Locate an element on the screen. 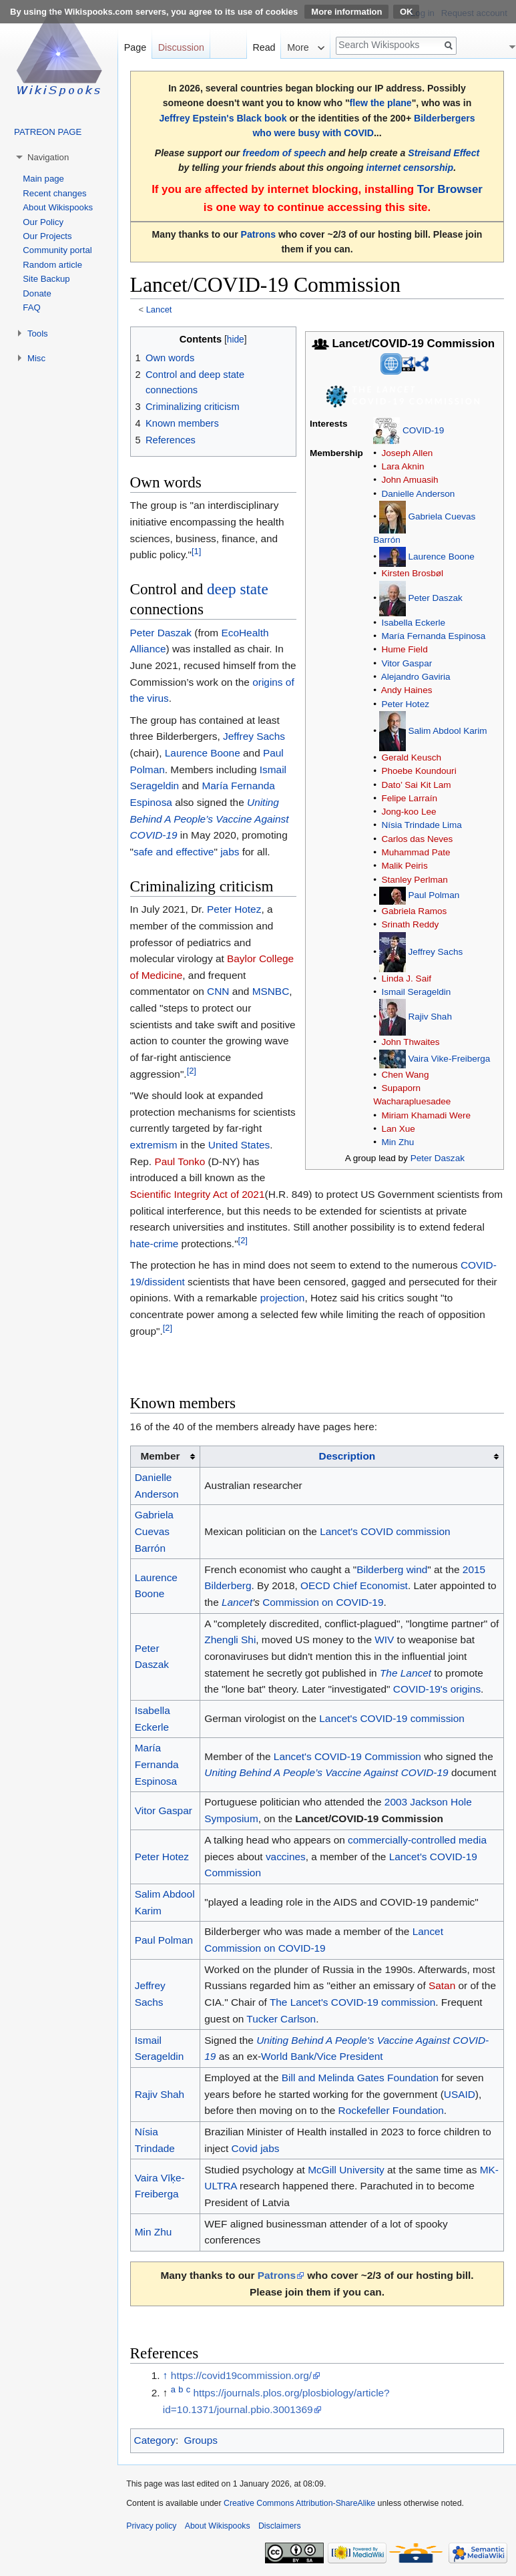 The height and width of the screenshot is (2576, 516). Lancet is located at coordinates (159, 309).